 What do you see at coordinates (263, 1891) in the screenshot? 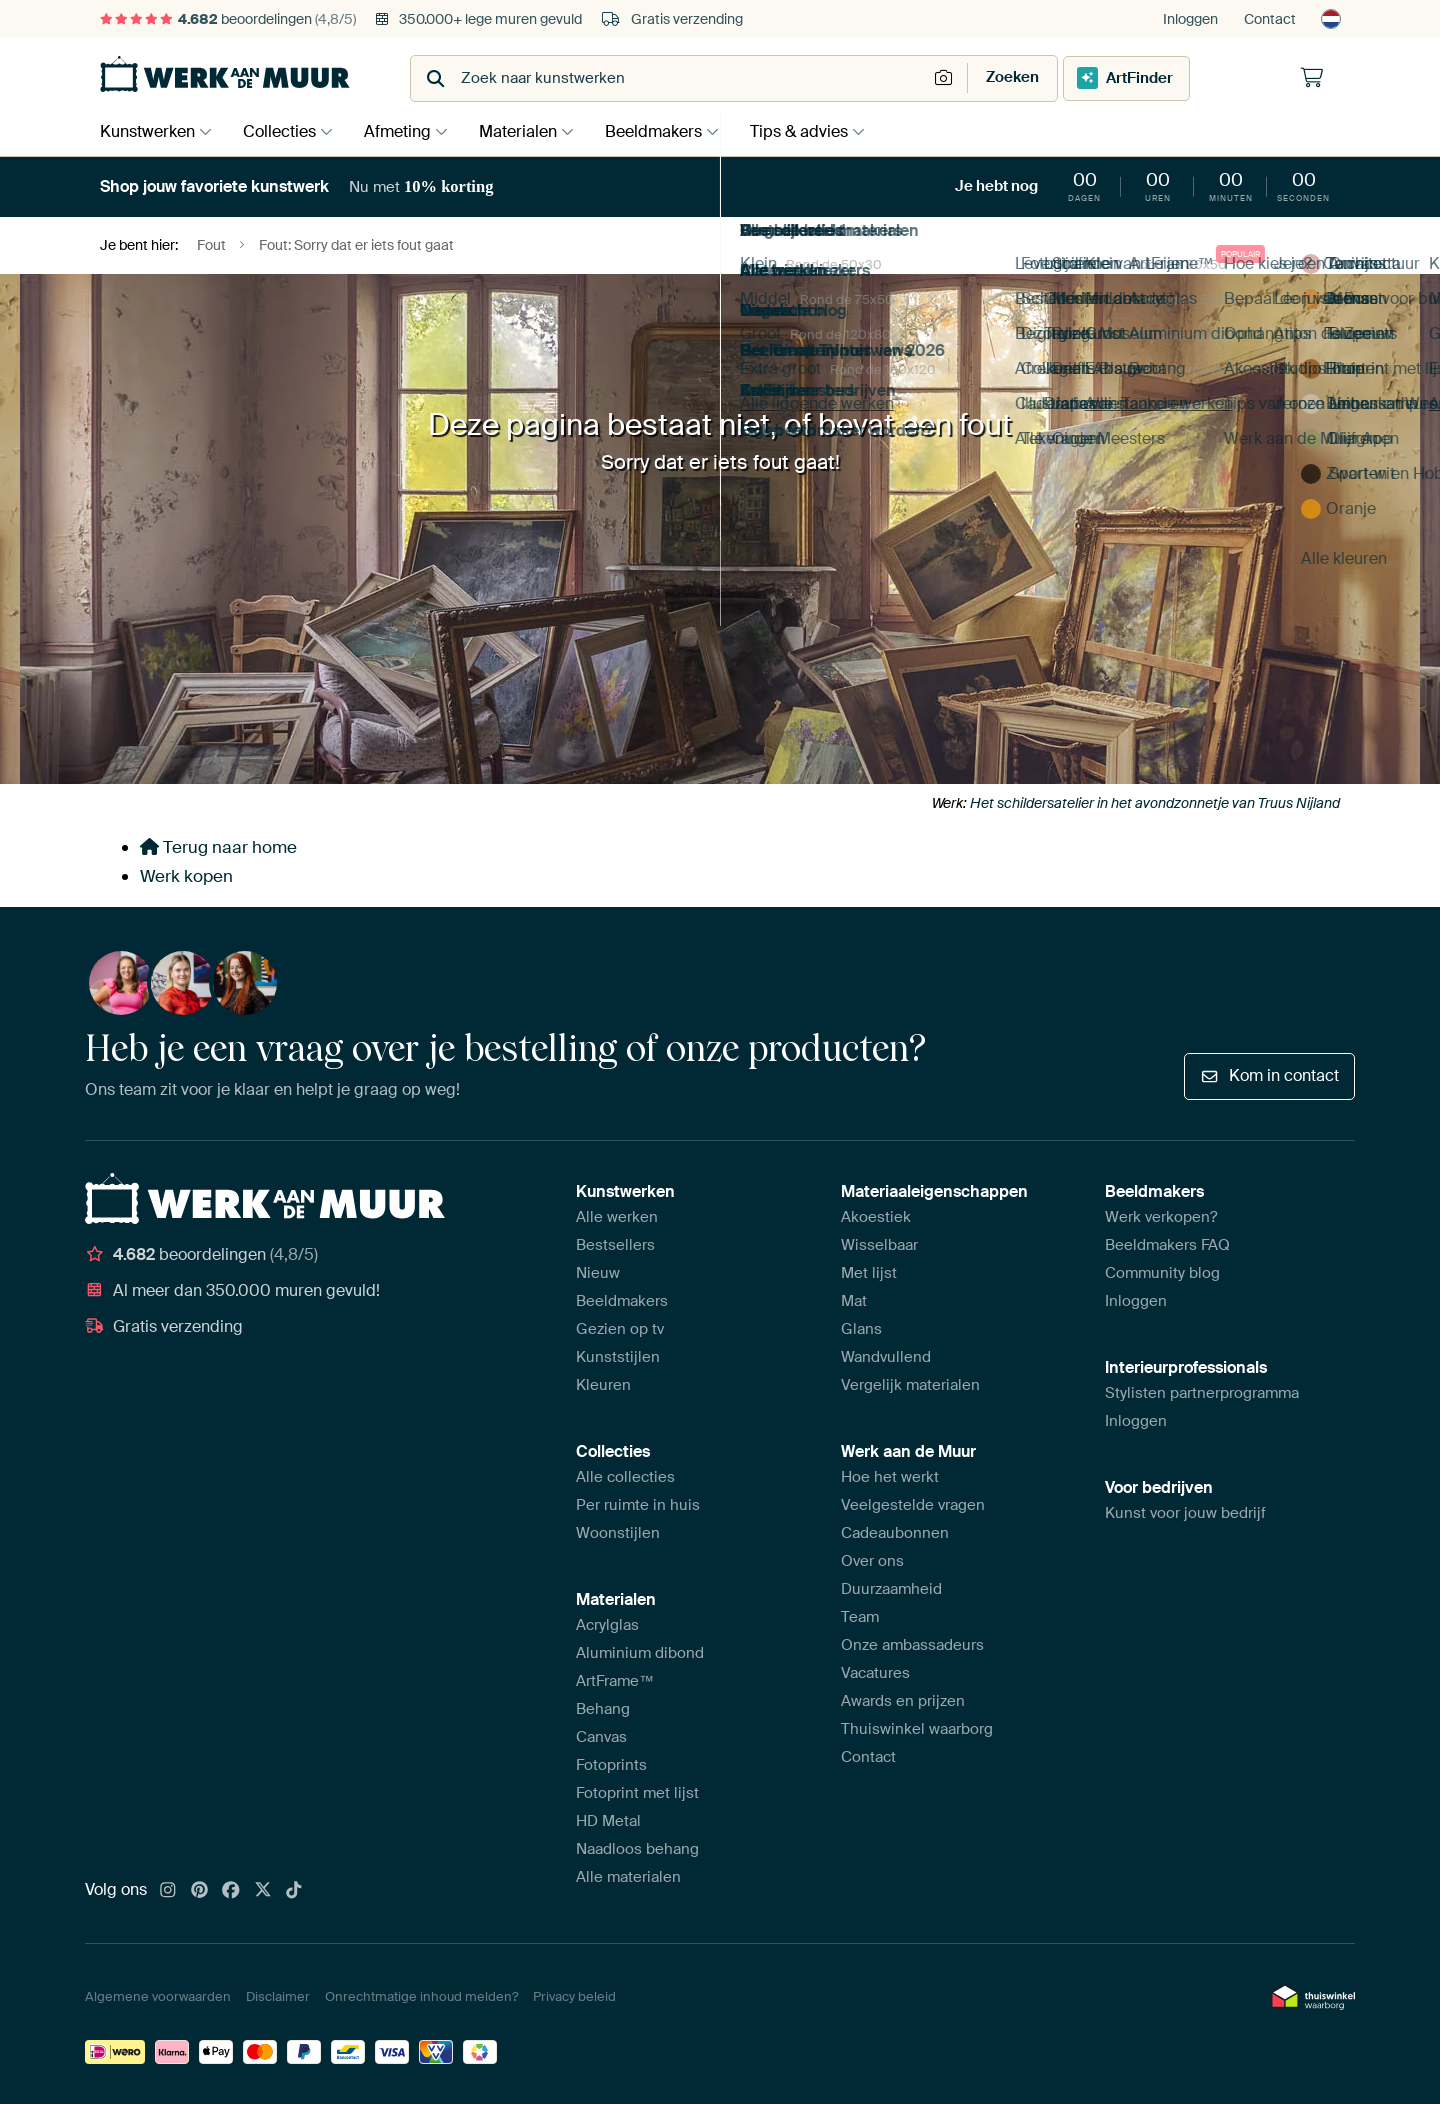
I see `[X]` at bounding box center [263, 1891].